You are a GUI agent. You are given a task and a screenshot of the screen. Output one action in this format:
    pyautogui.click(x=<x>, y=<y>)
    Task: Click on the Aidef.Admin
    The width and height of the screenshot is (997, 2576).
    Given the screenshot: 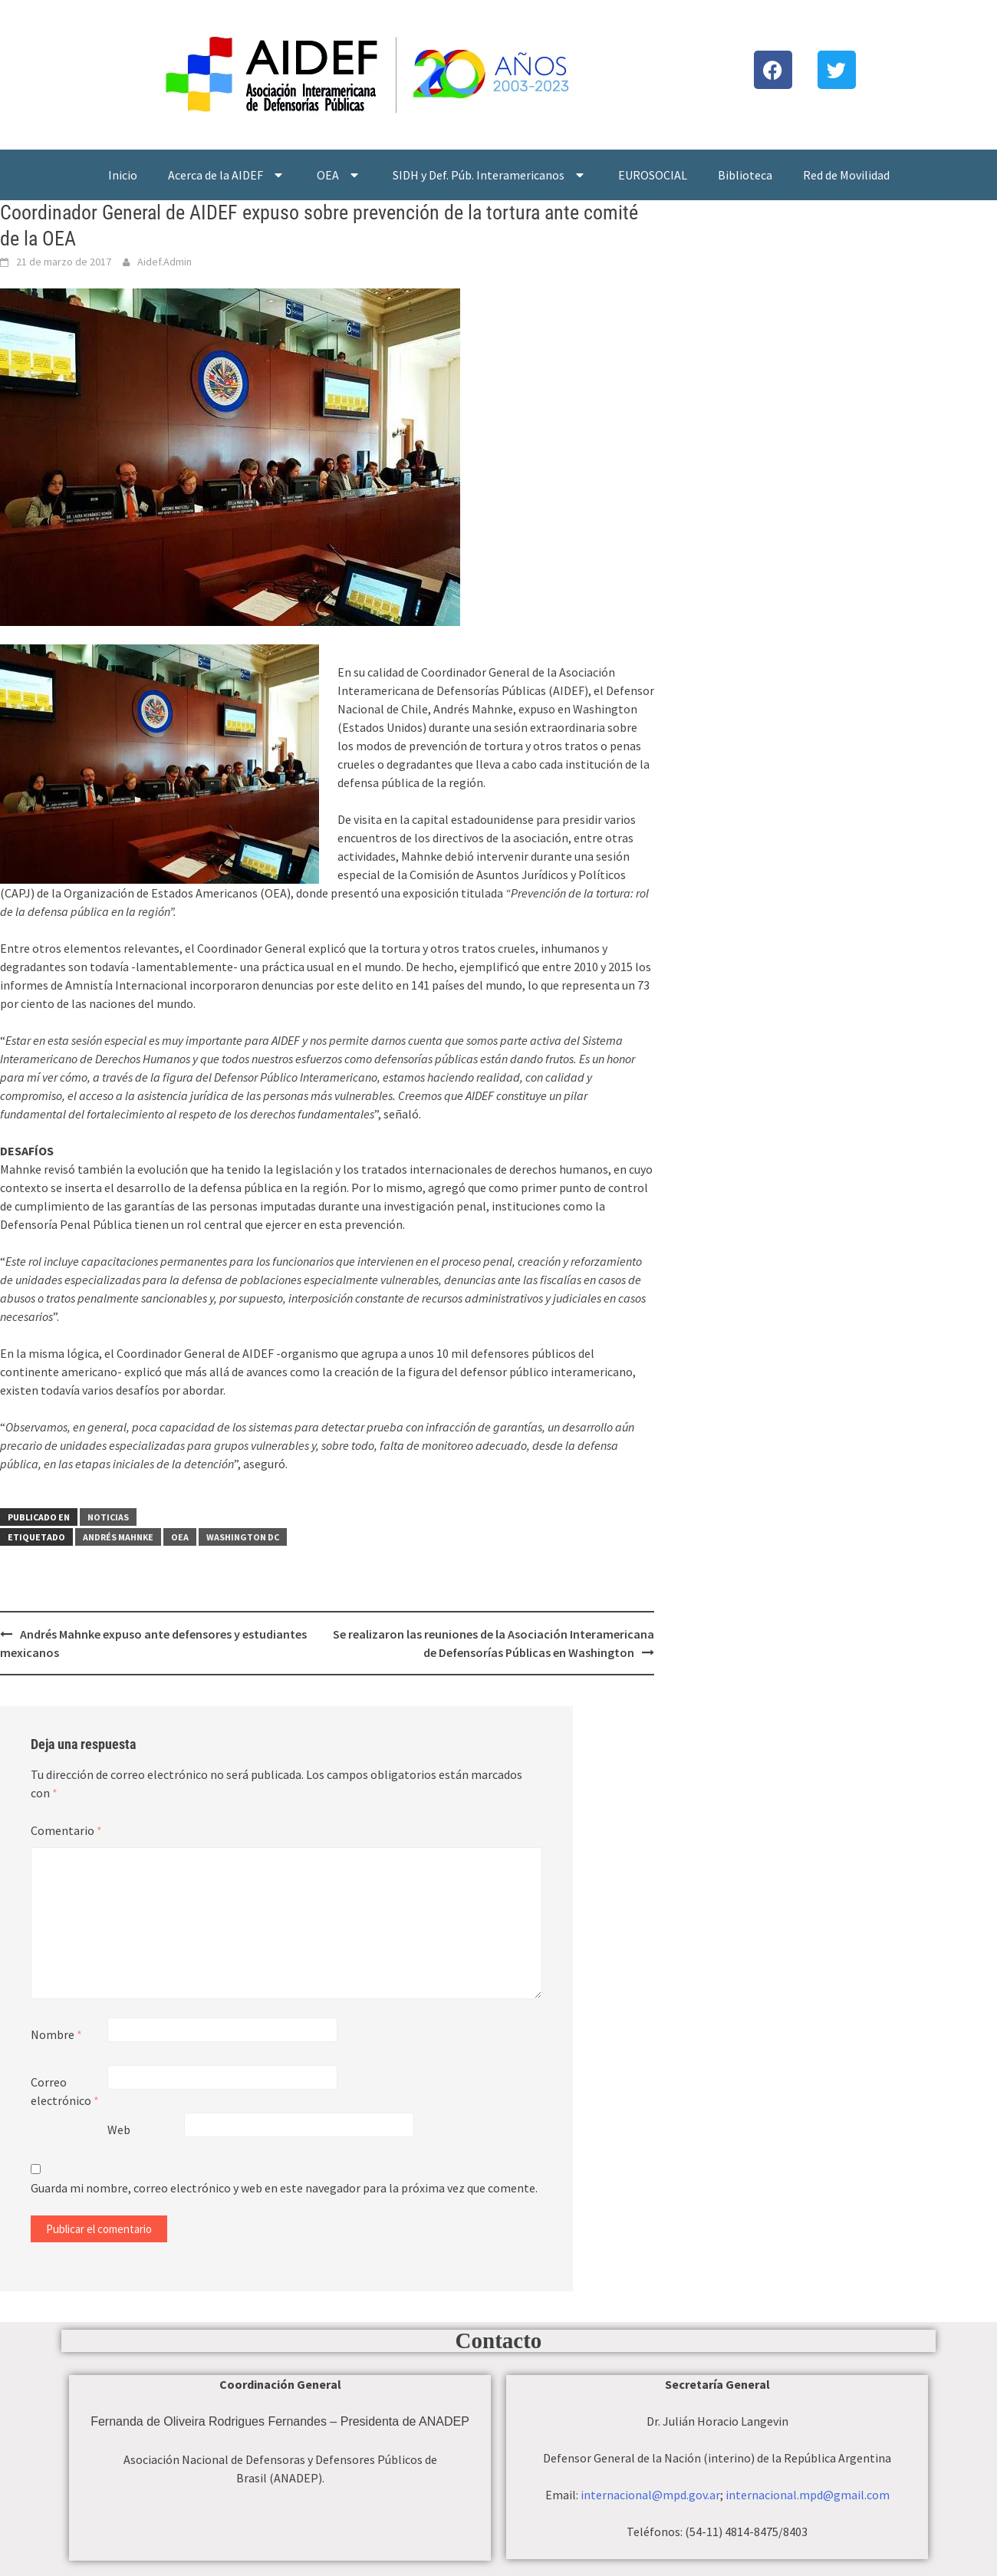 What is the action you would take?
    pyautogui.click(x=164, y=261)
    